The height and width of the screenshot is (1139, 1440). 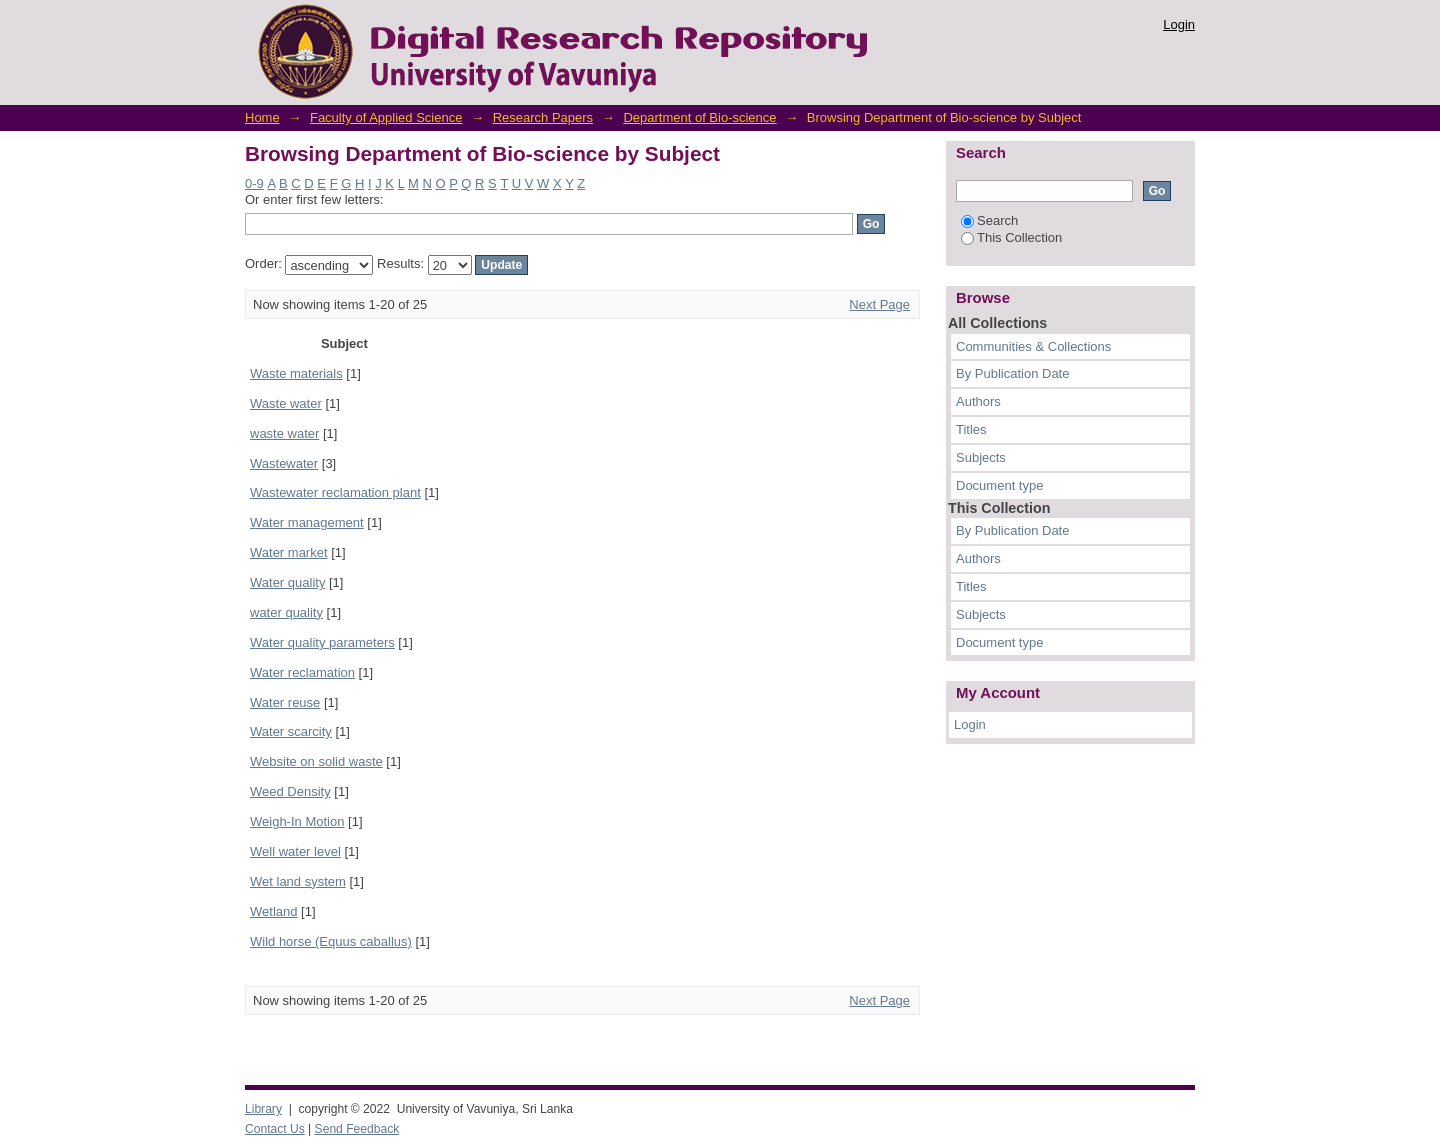 What do you see at coordinates (297, 821) in the screenshot?
I see `Weigh-In Motion` at bounding box center [297, 821].